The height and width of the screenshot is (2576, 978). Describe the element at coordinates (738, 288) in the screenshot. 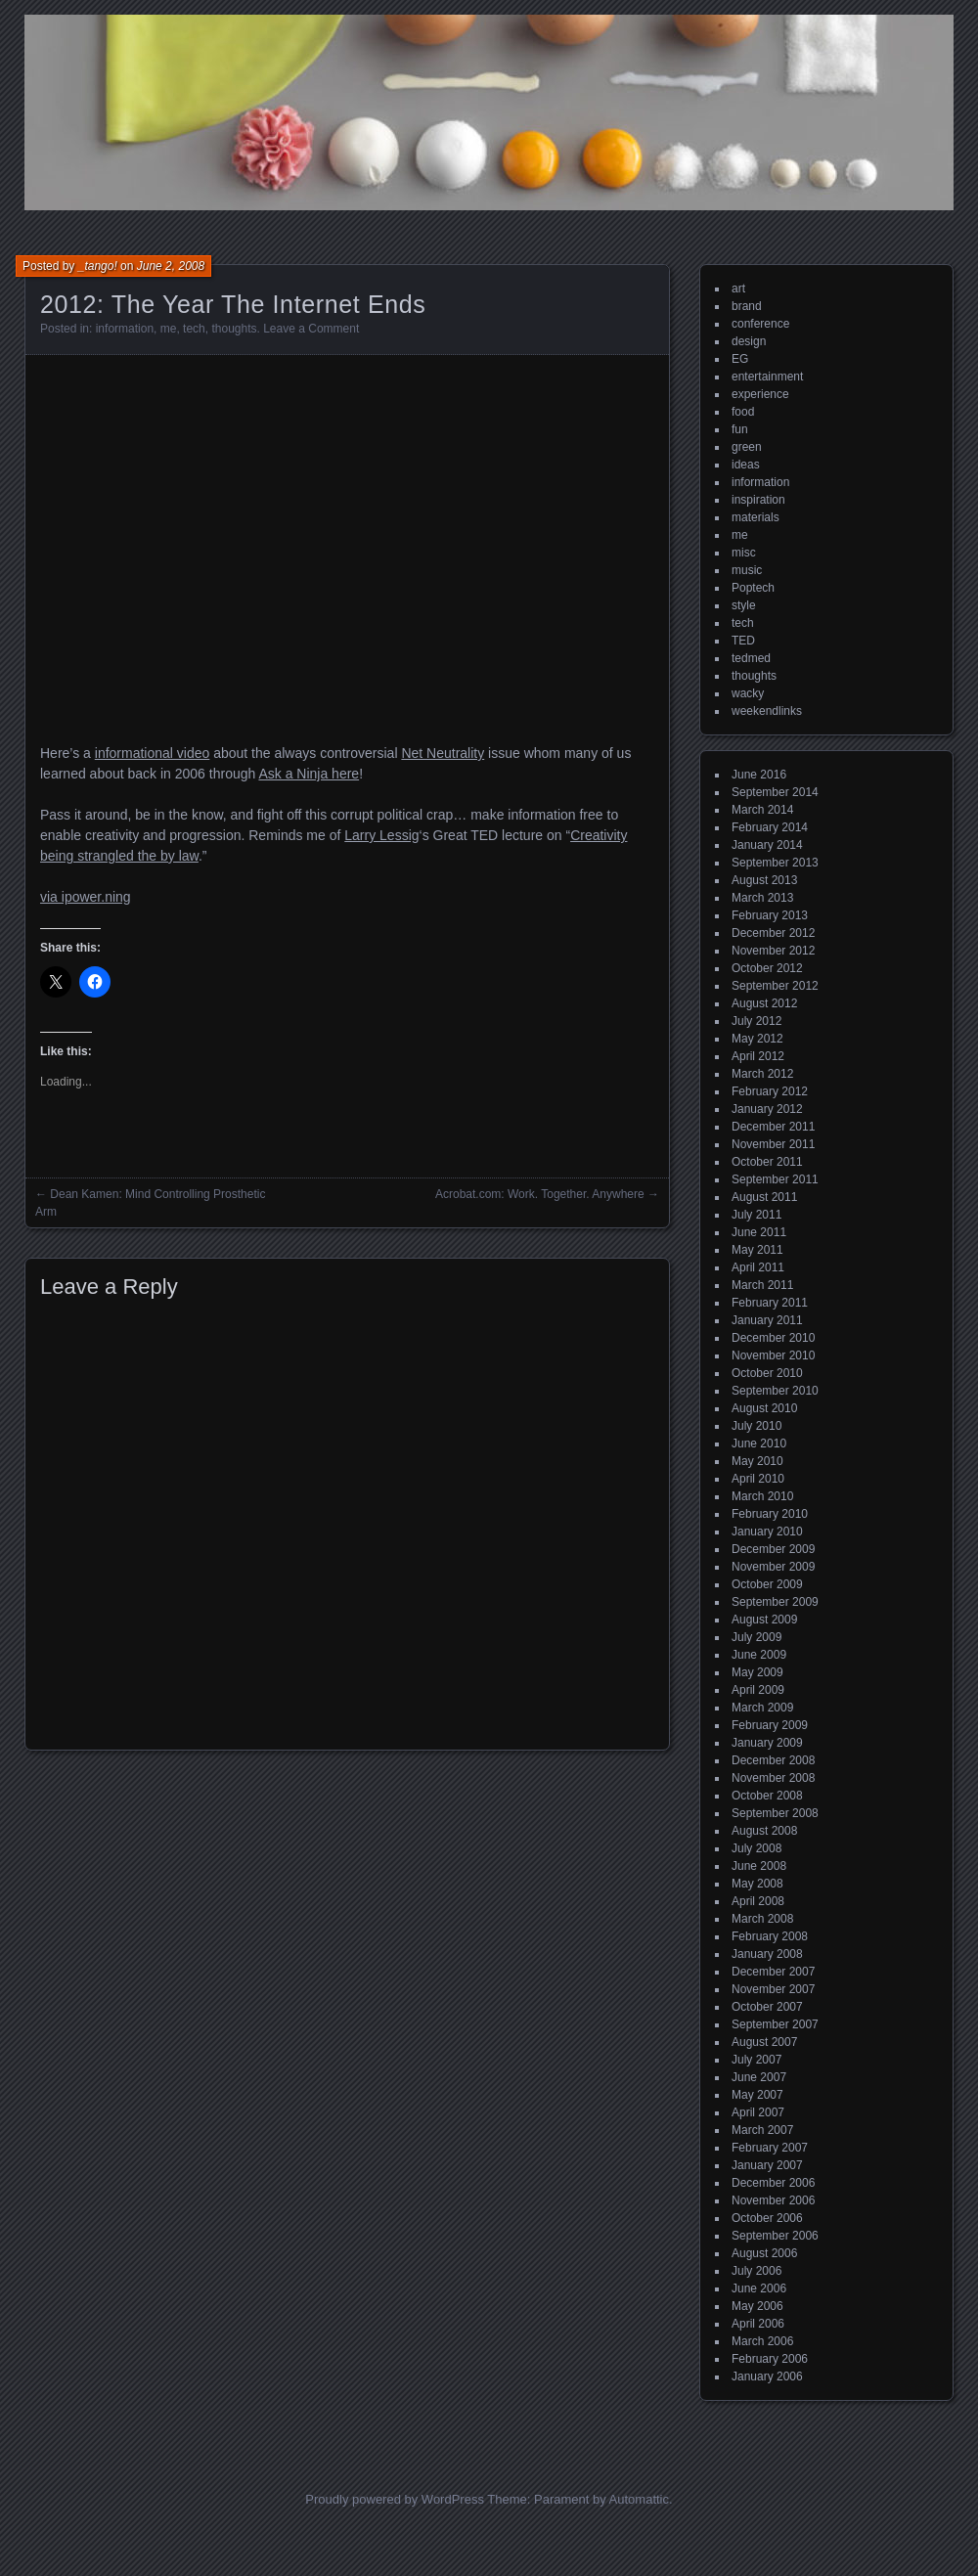

I see `art` at that location.